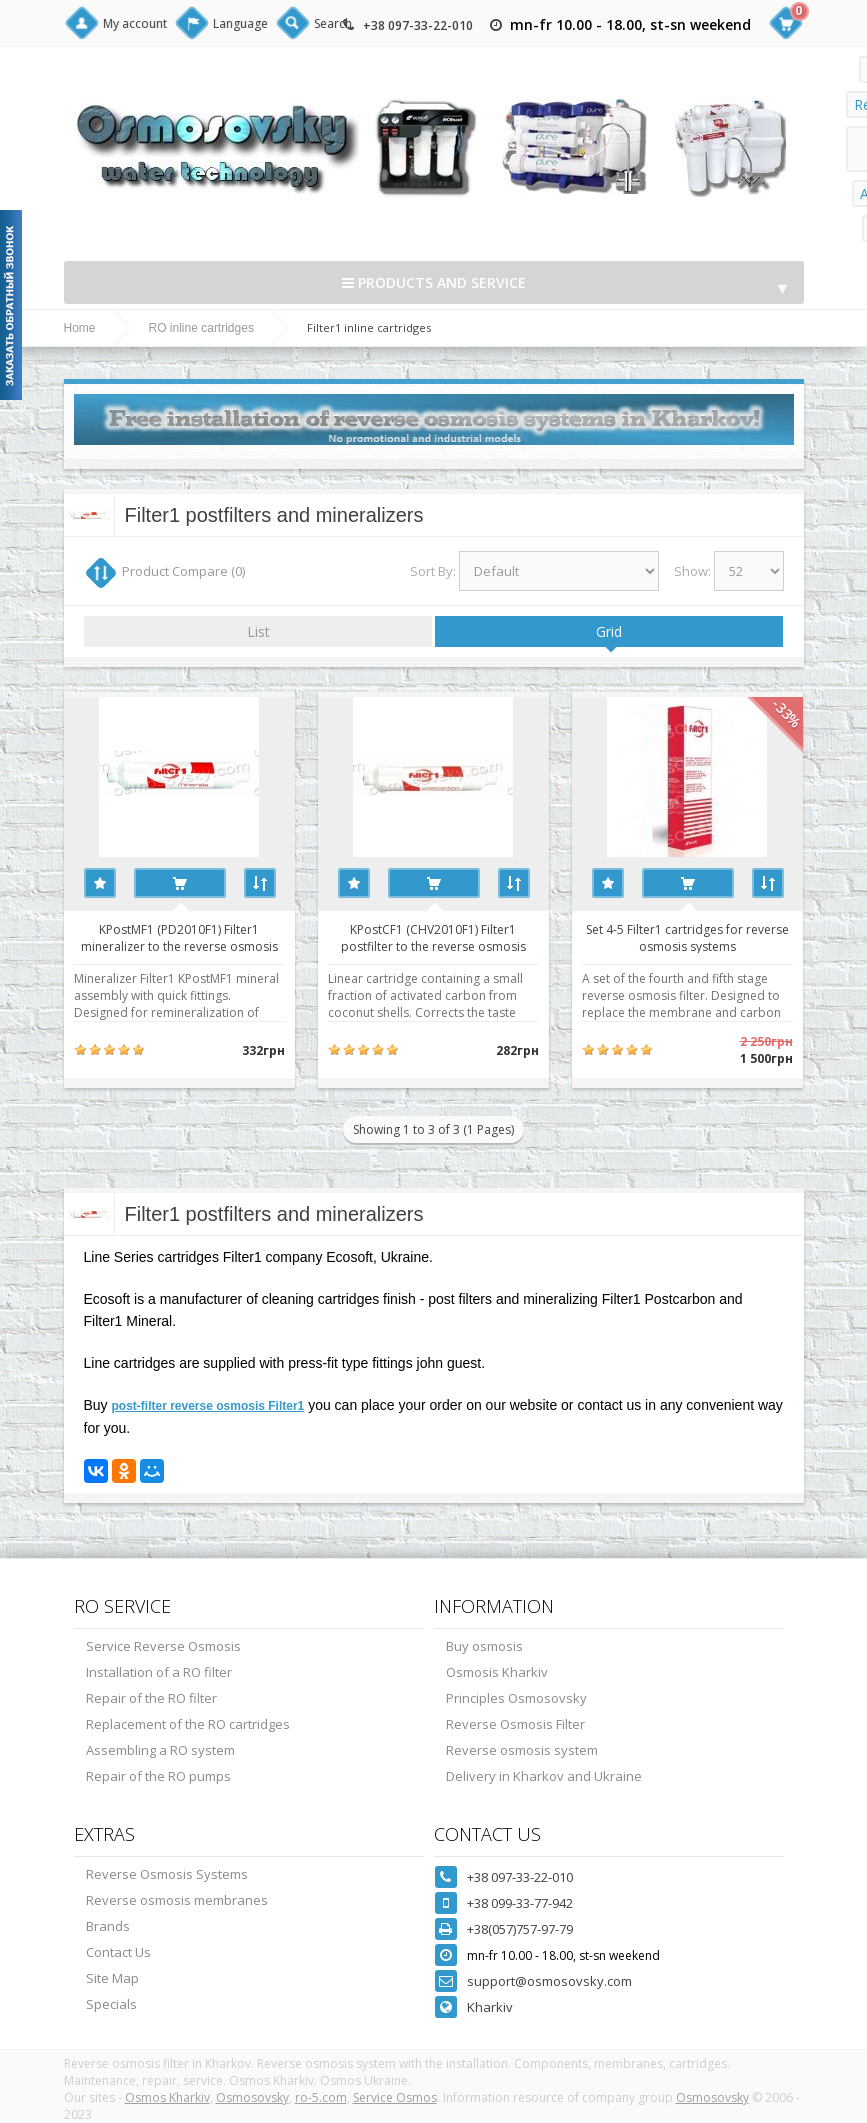  I want to click on ro-5.com, so click(321, 2097).